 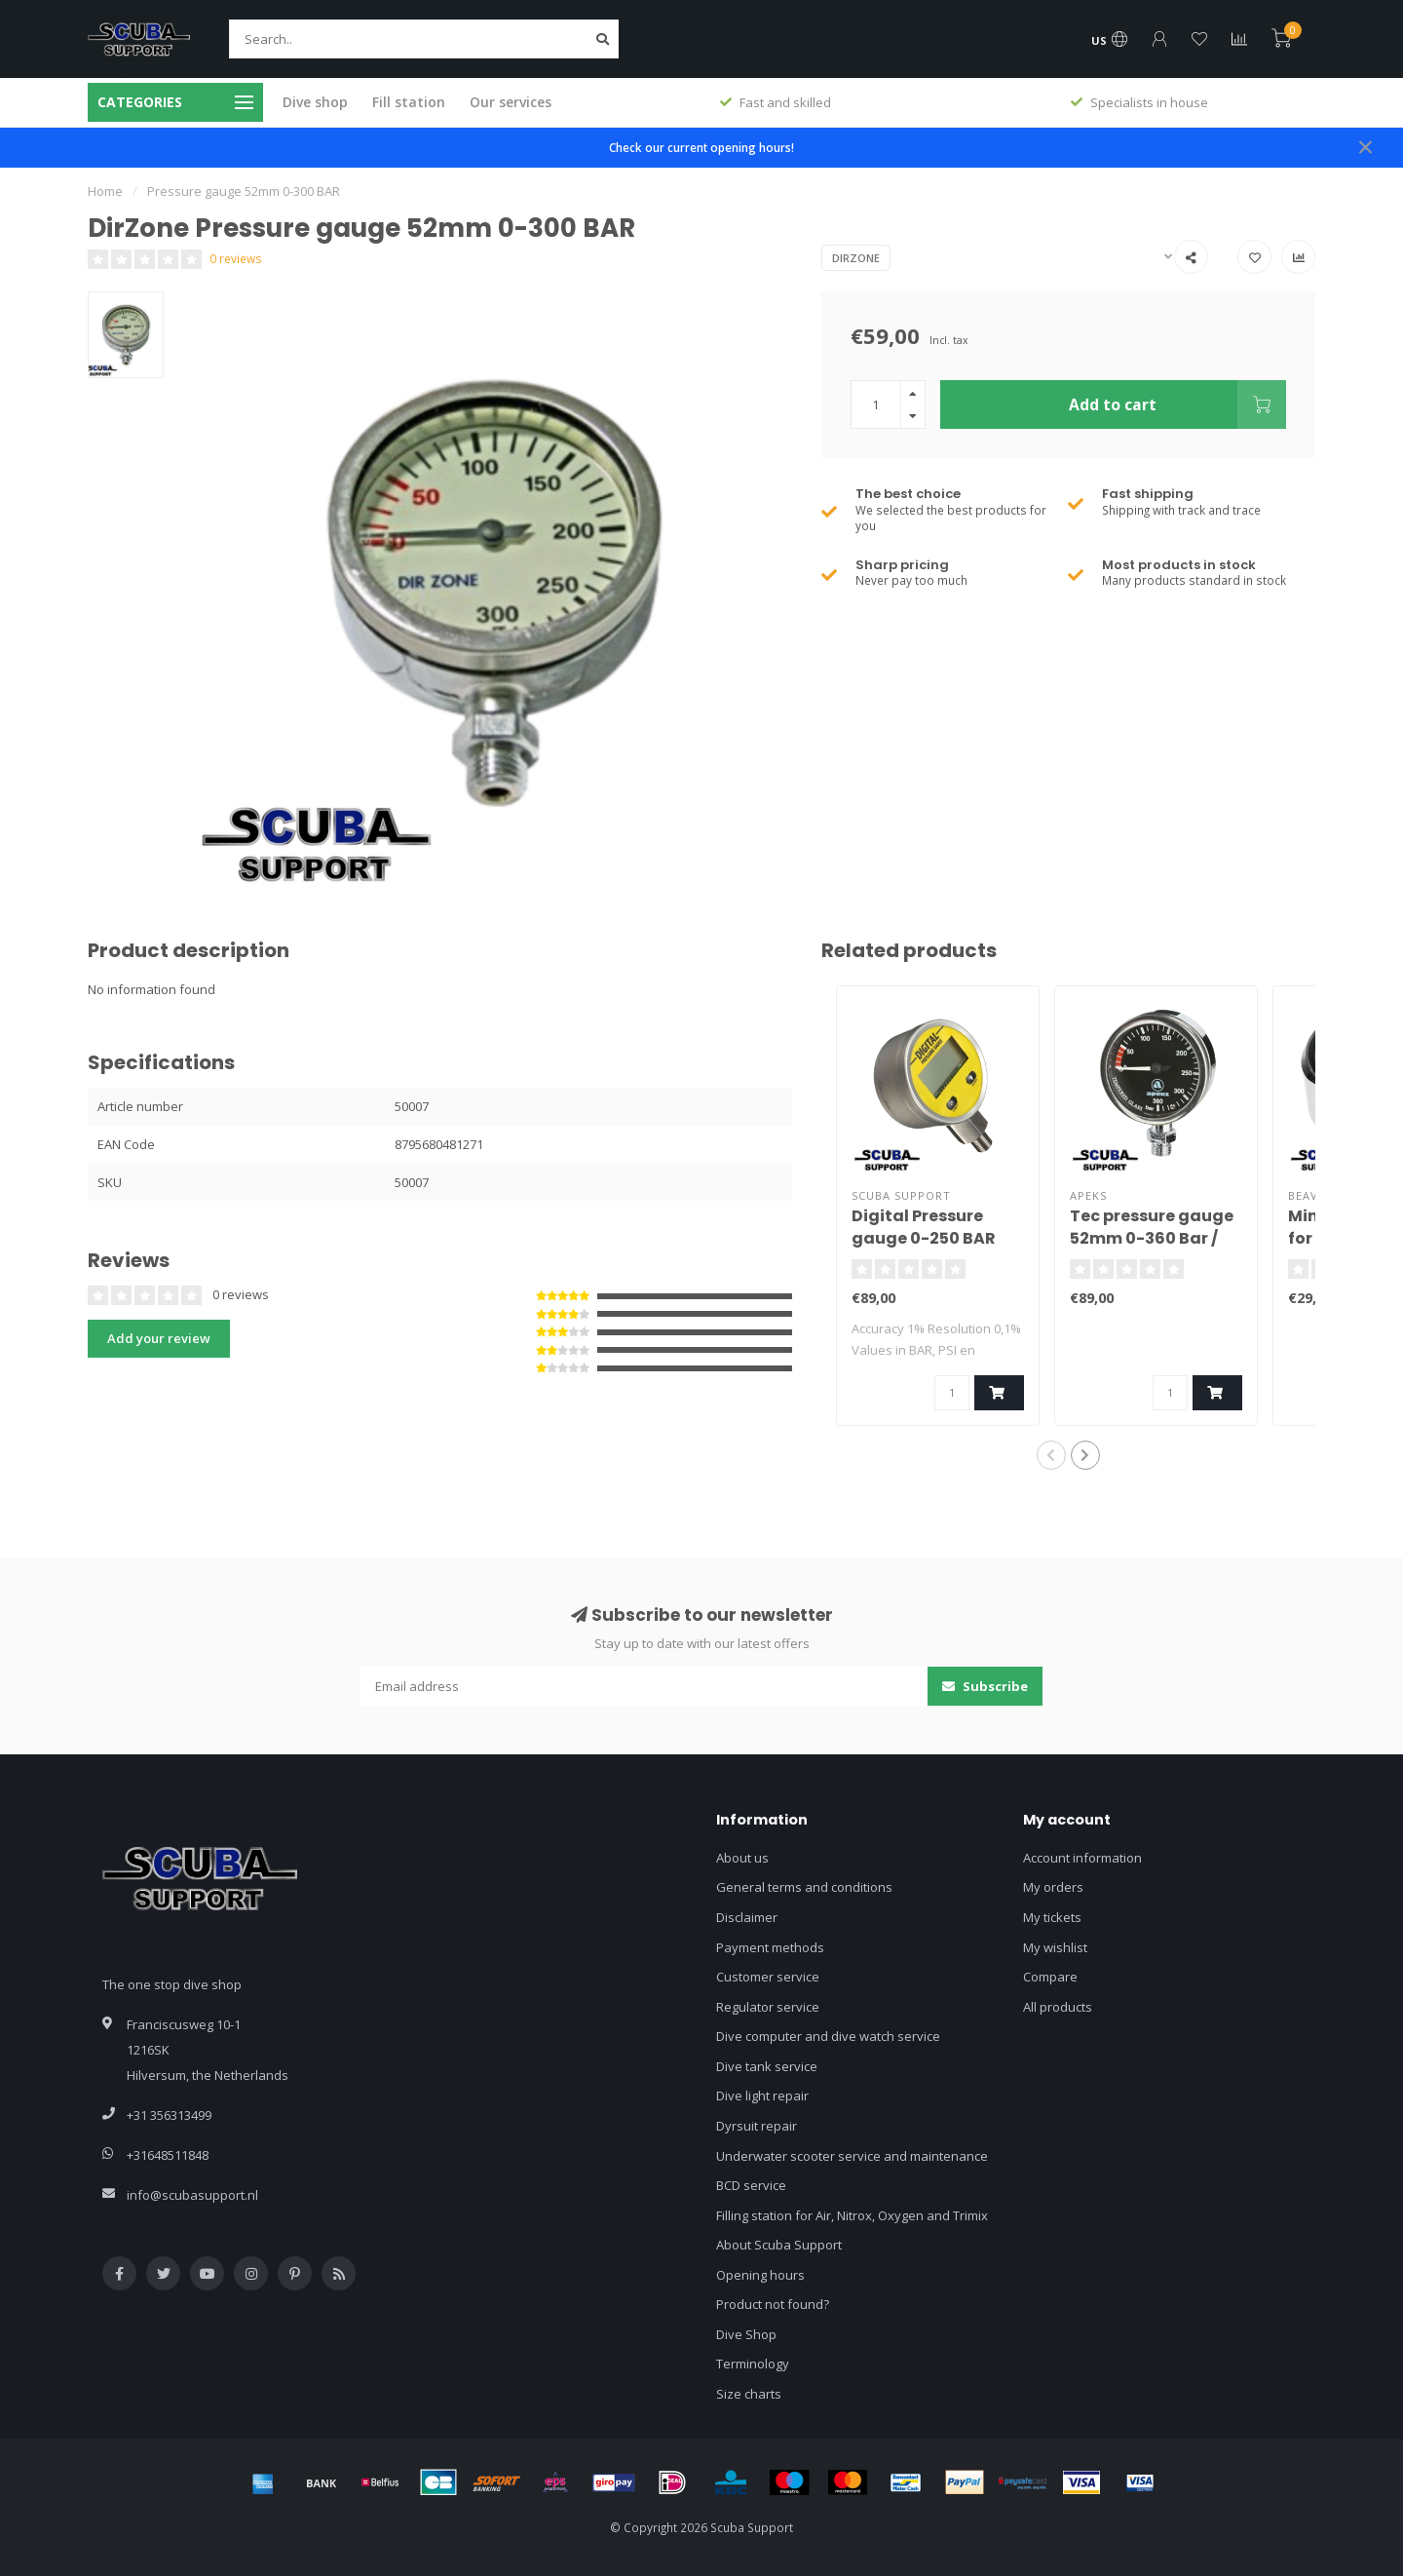 I want to click on Terminology, so click(x=752, y=2363).